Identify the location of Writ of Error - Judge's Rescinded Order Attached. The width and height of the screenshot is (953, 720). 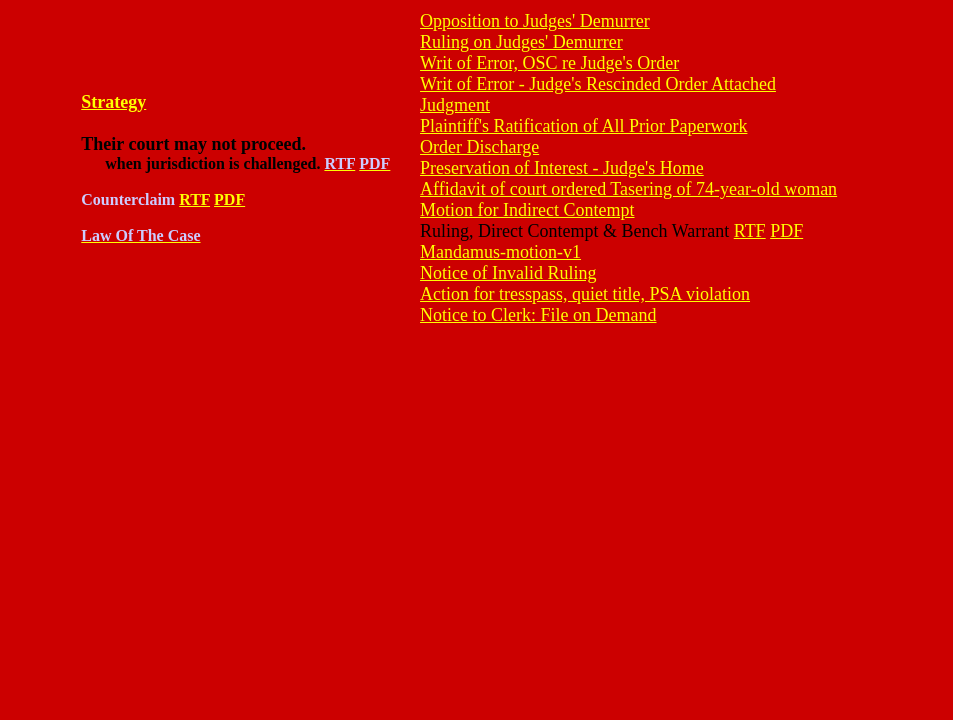
(598, 84).